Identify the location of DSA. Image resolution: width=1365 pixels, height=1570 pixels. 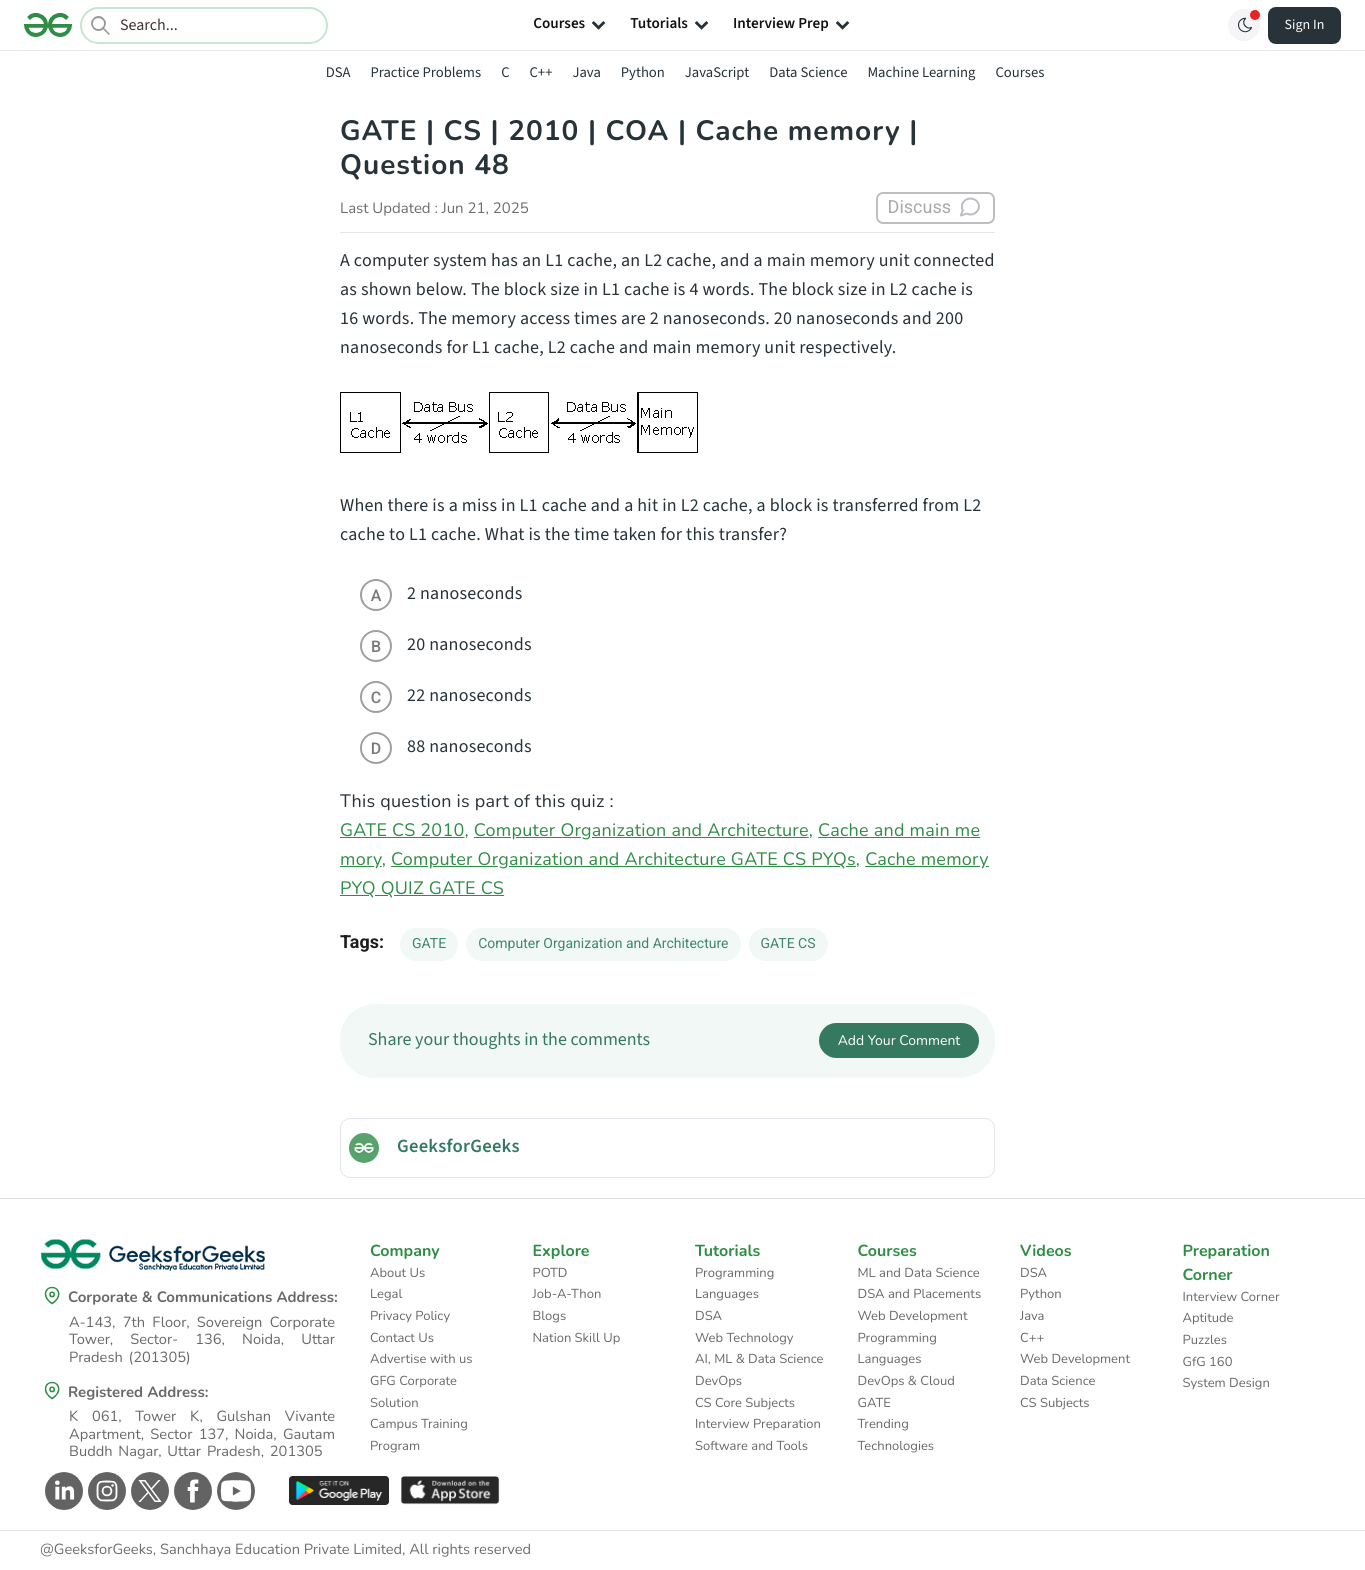
(338, 72).